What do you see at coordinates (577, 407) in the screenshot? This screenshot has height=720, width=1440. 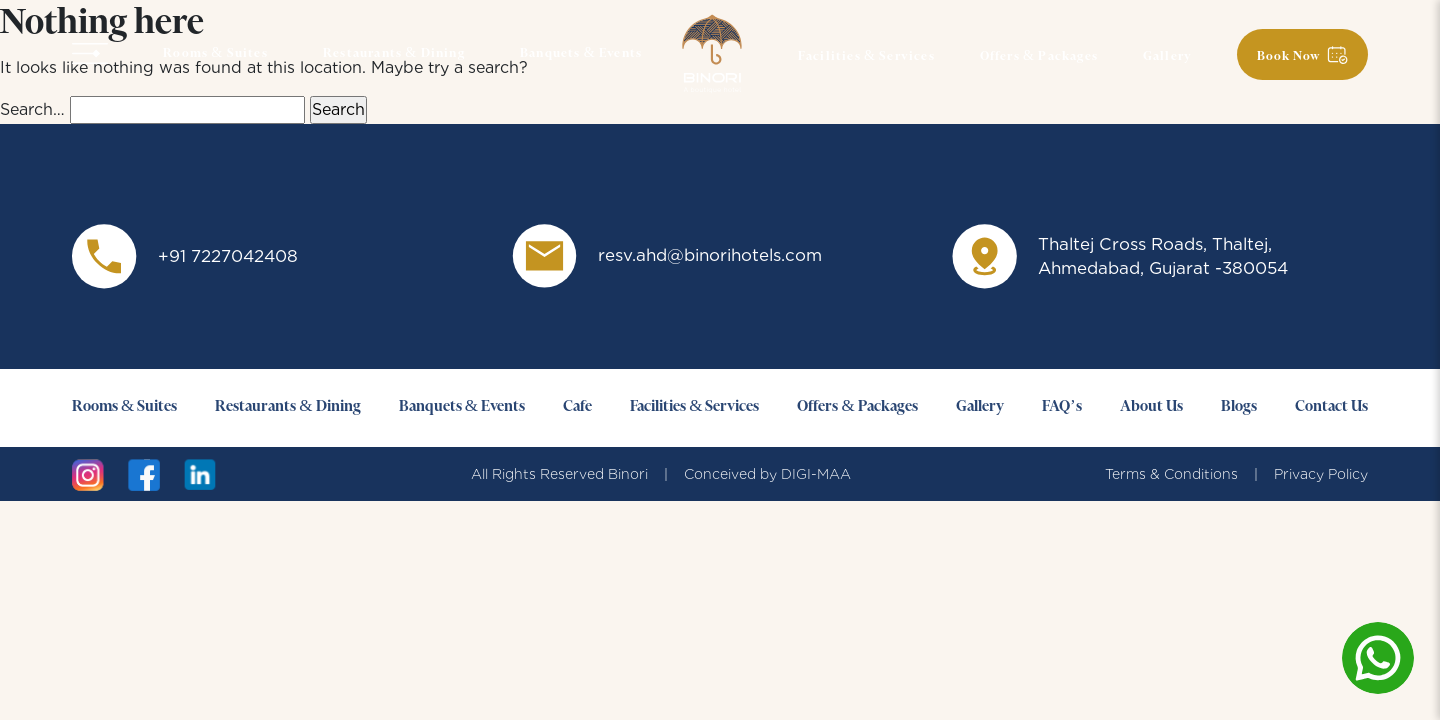 I see `Cafe` at bounding box center [577, 407].